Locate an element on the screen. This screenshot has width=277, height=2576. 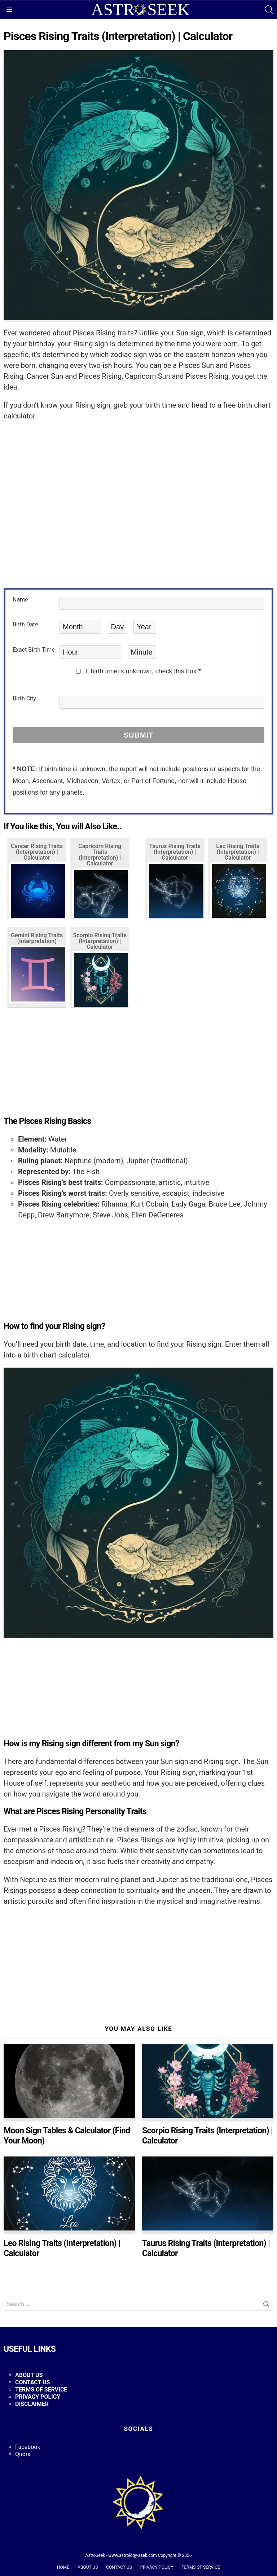
CONTACT US is located at coordinates (119, 2567).